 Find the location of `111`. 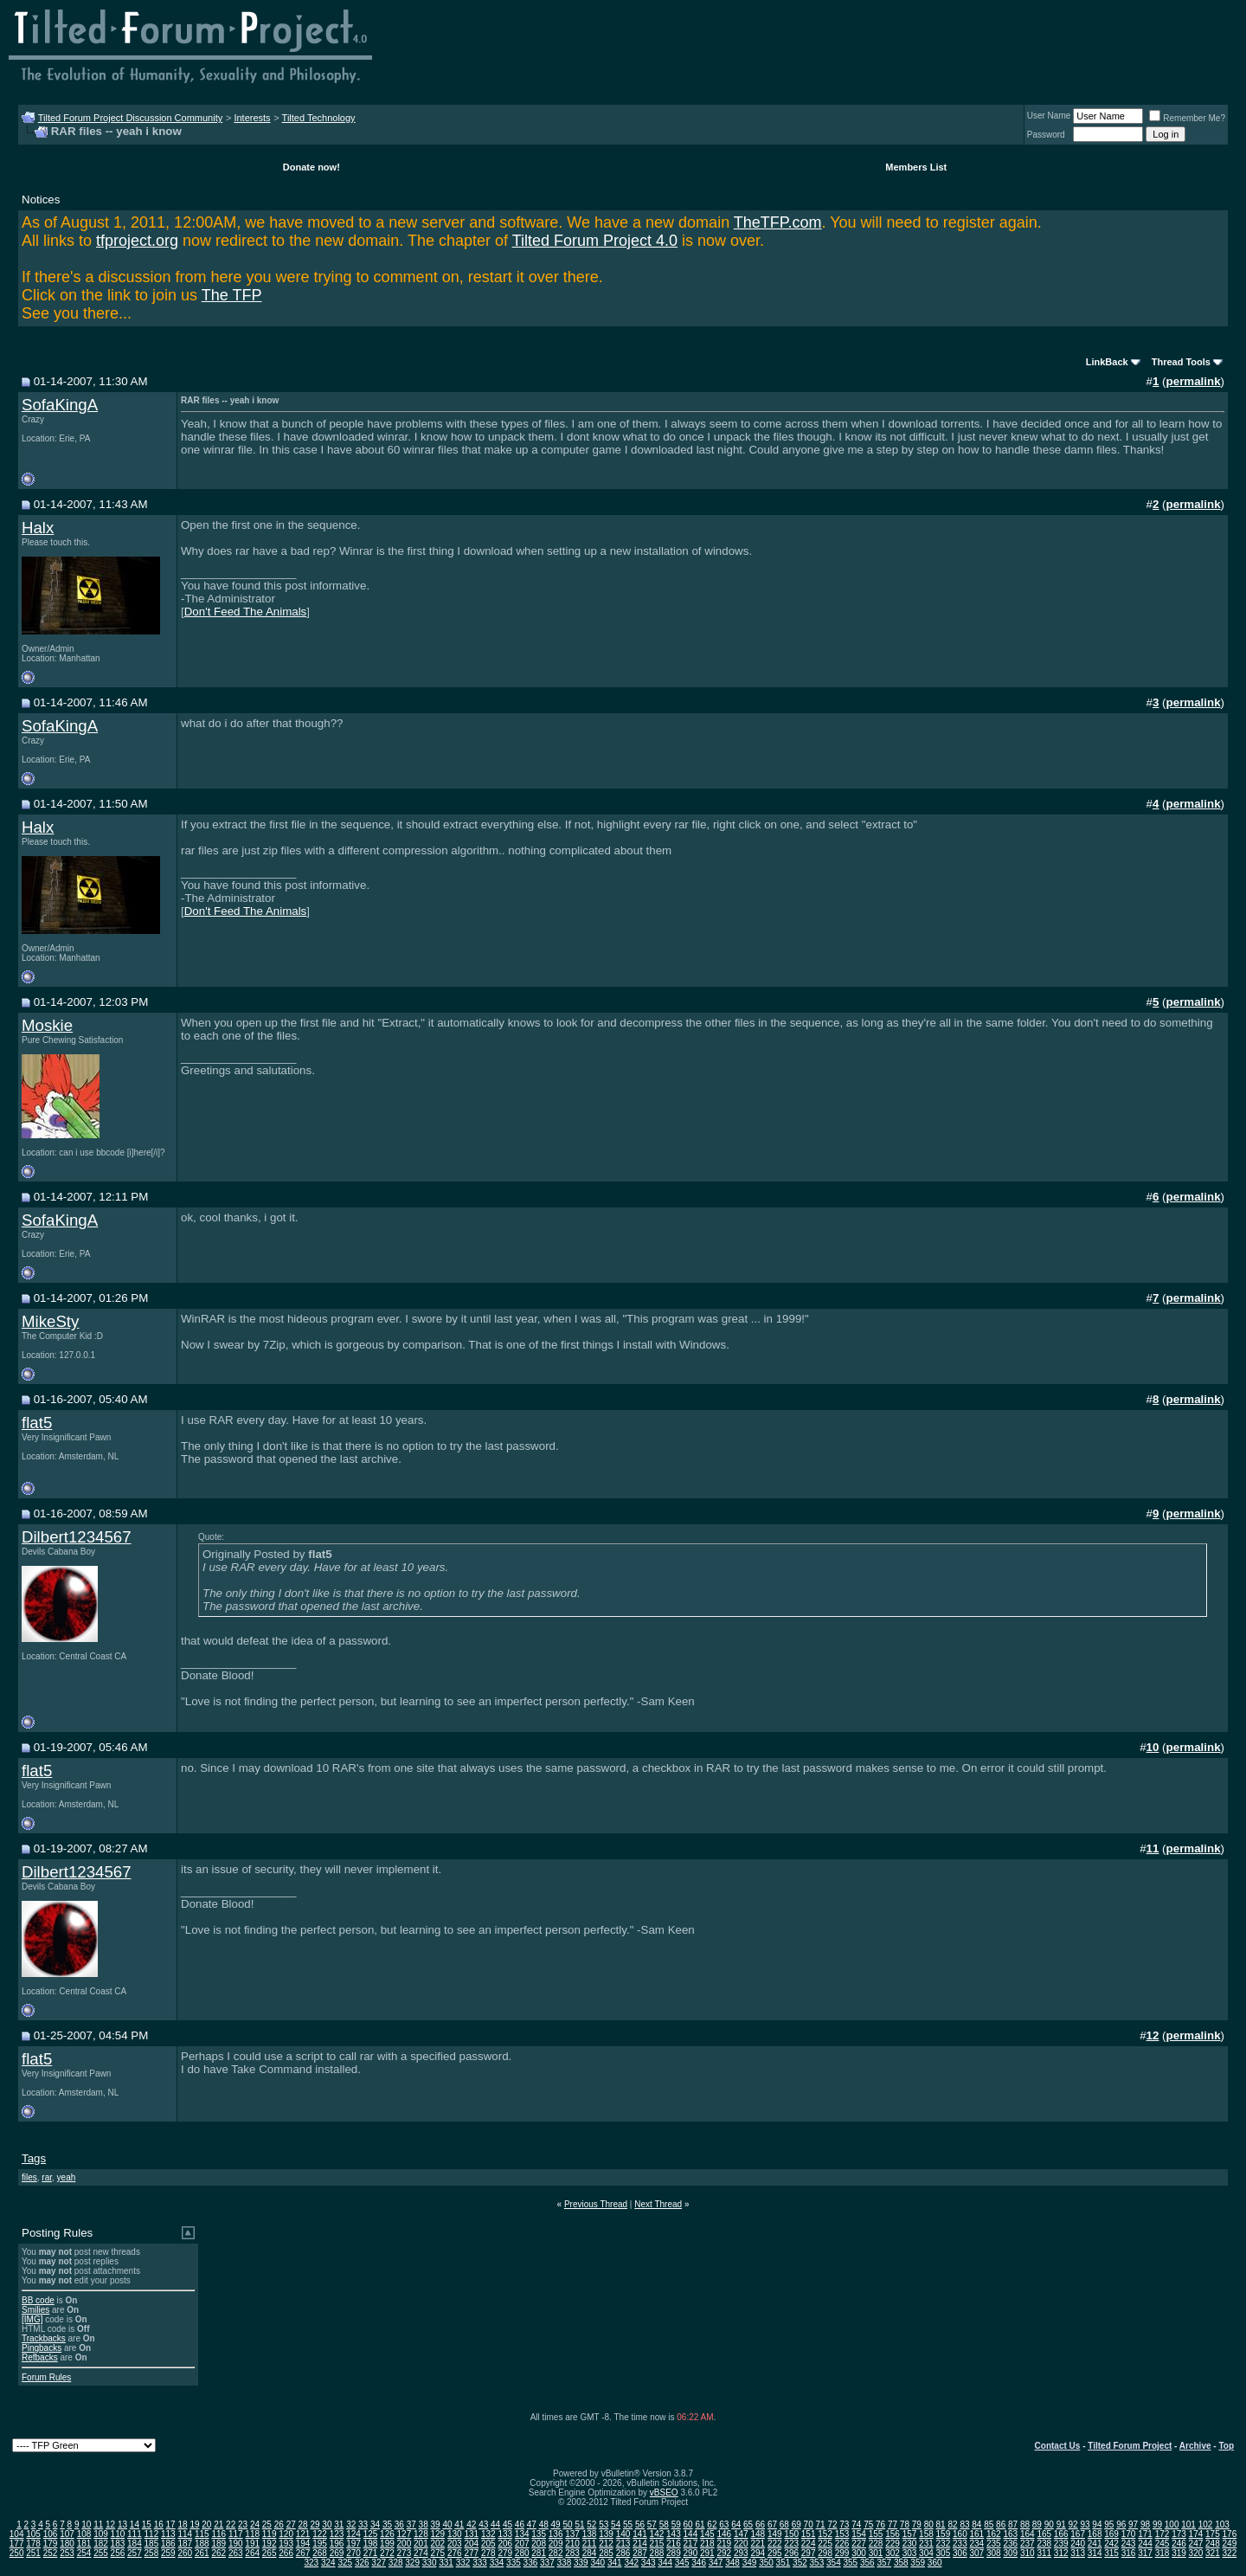

111 is located at coordinates (134, 2534).